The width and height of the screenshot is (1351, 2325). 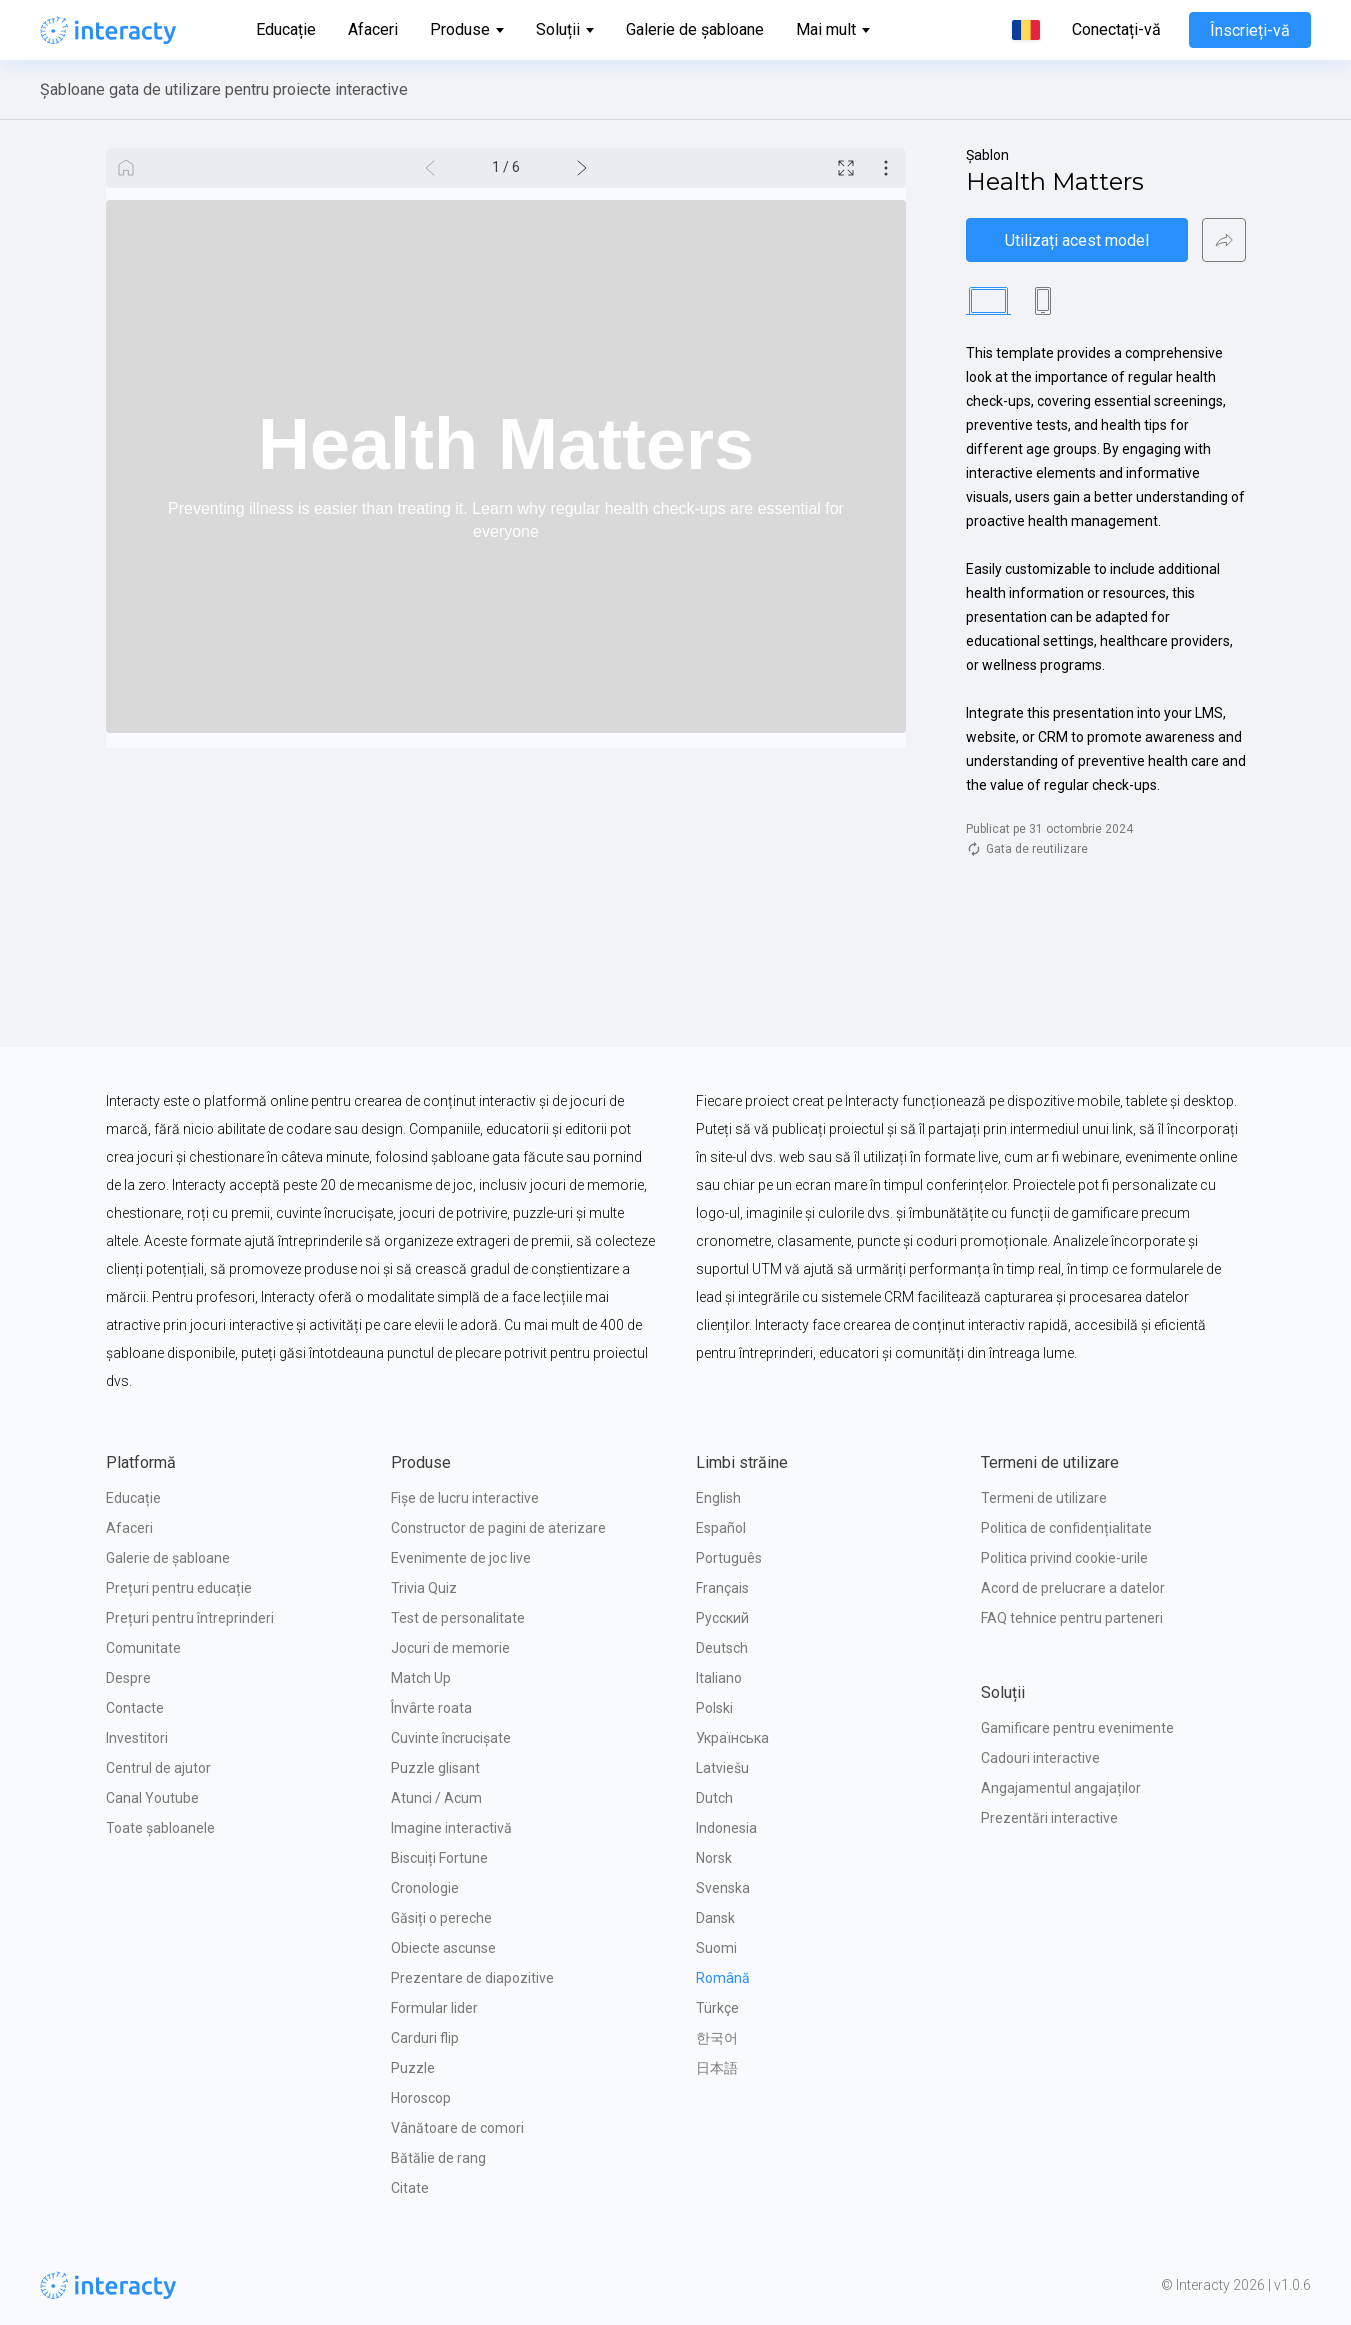 I want to click on Contacte, so click(x=135, y=1708).